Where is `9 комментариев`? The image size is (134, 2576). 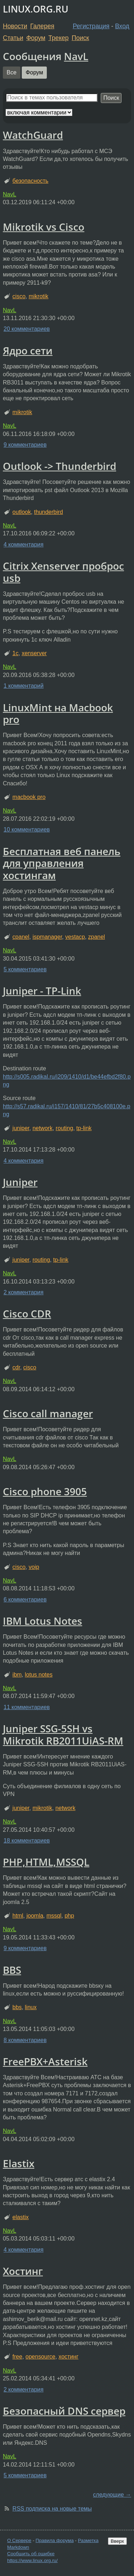 9 комментариев is located at coordinates (25, 445).